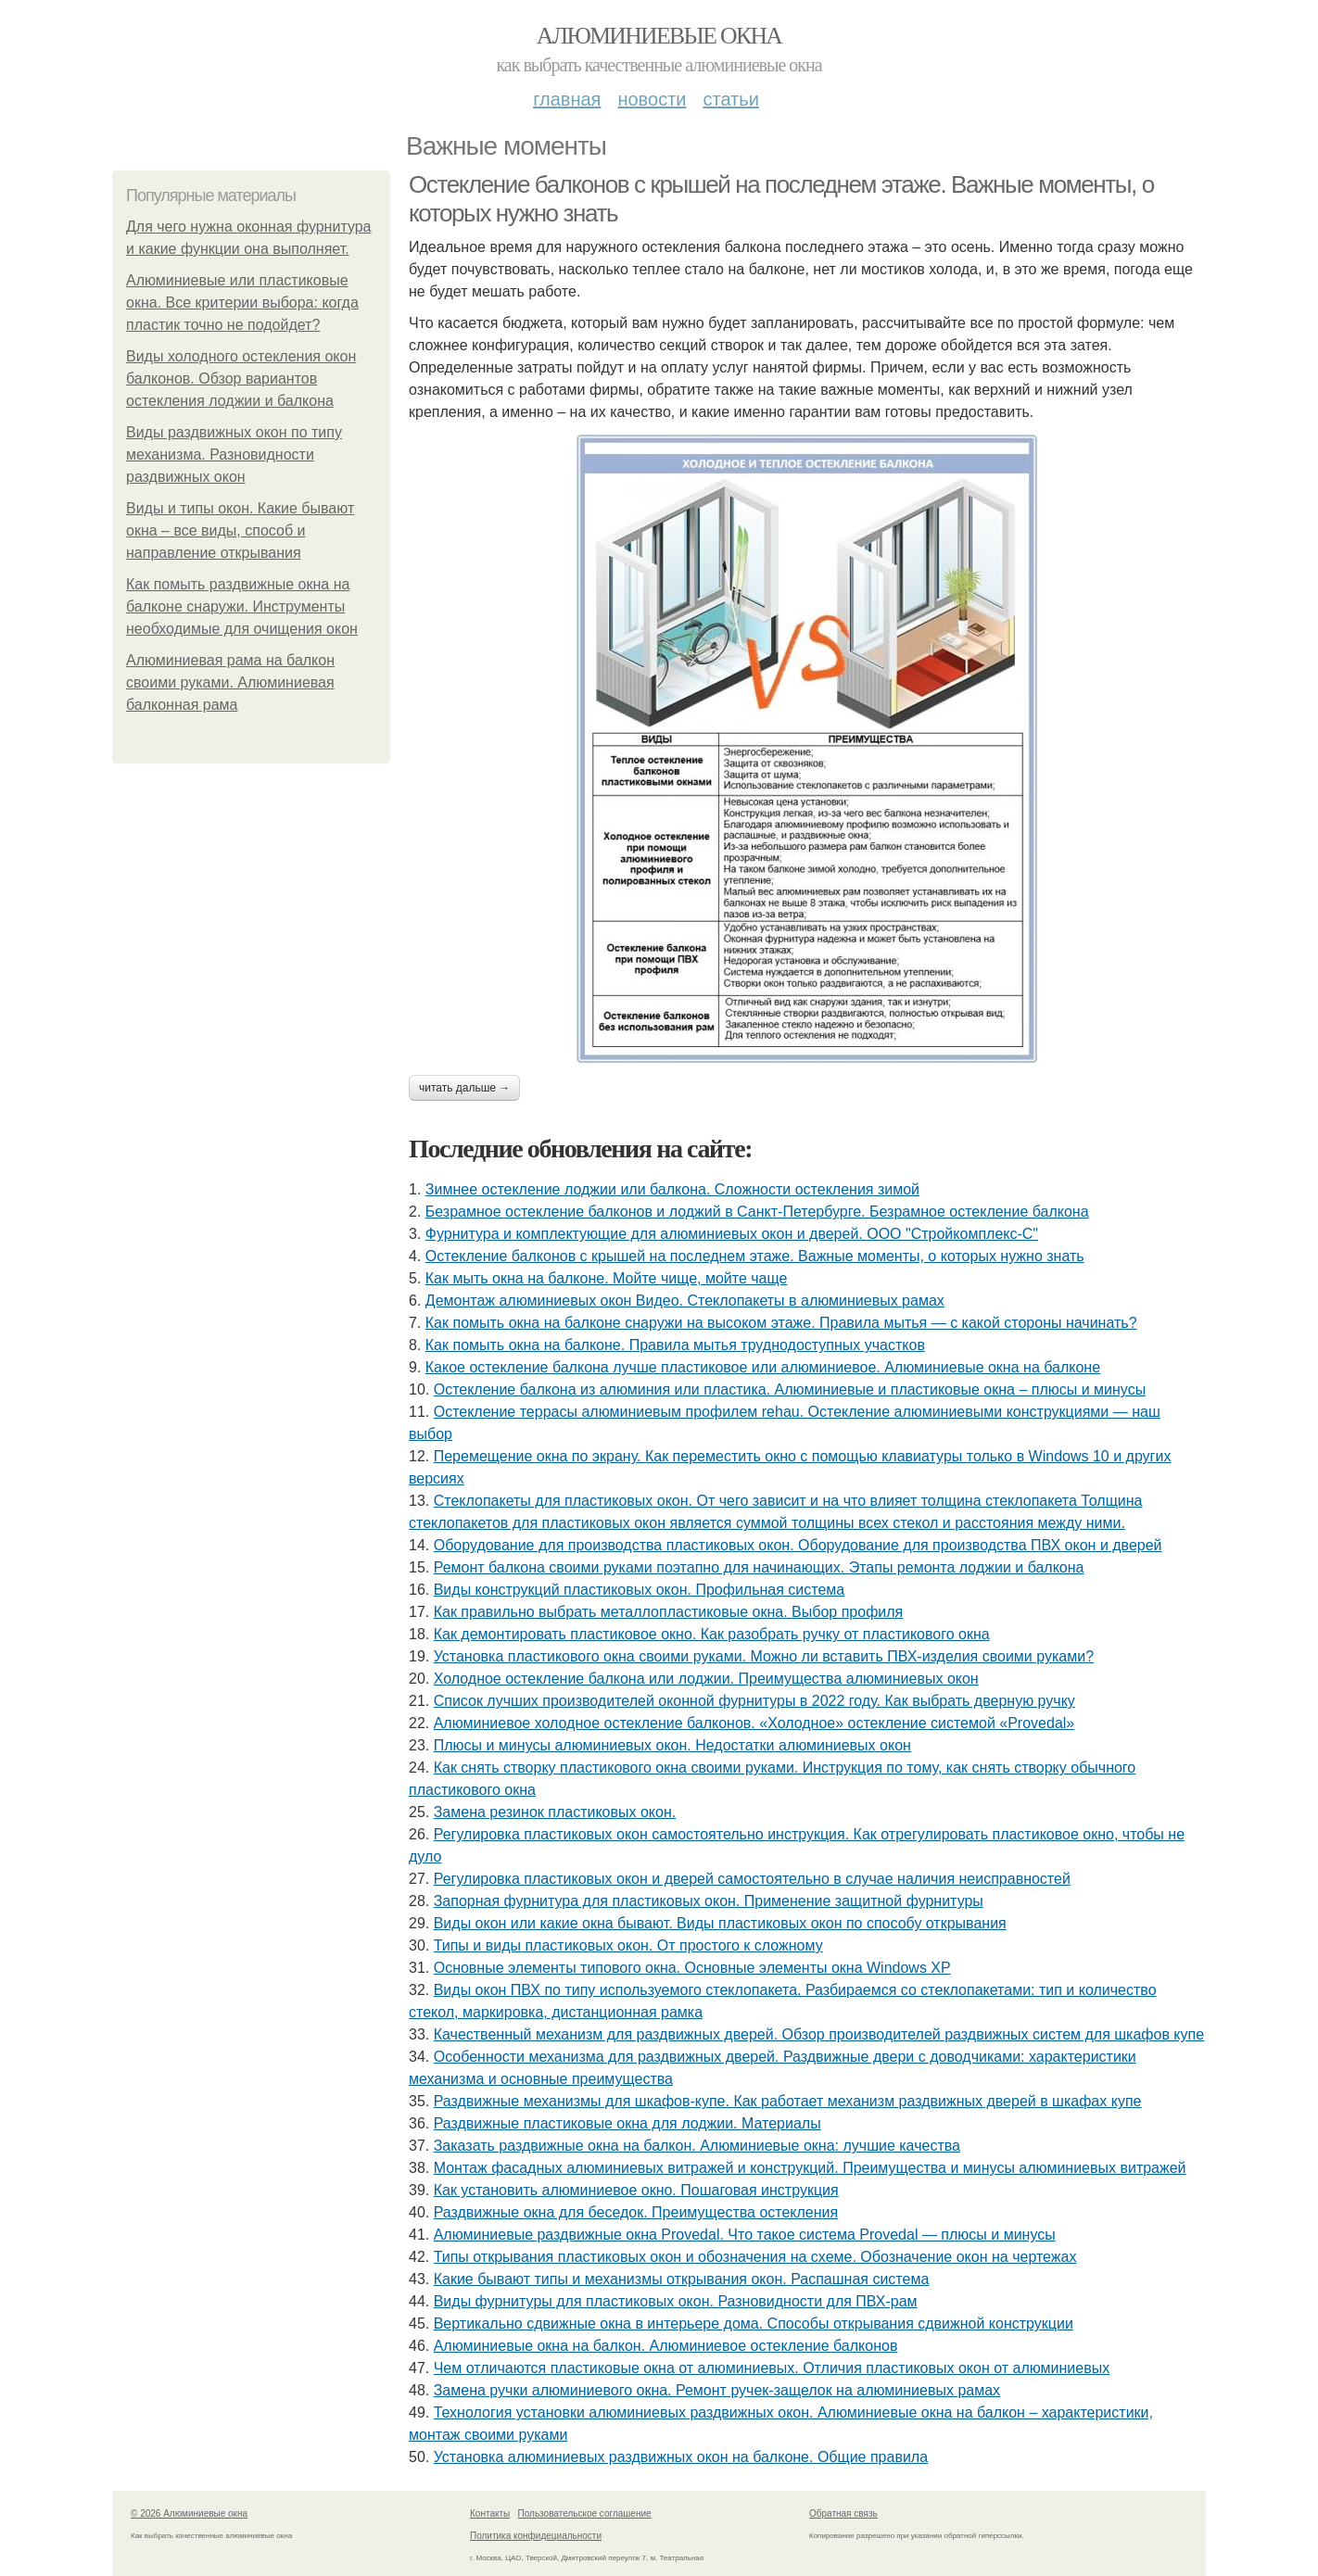  I want to click on Новости, so click(651, 99).